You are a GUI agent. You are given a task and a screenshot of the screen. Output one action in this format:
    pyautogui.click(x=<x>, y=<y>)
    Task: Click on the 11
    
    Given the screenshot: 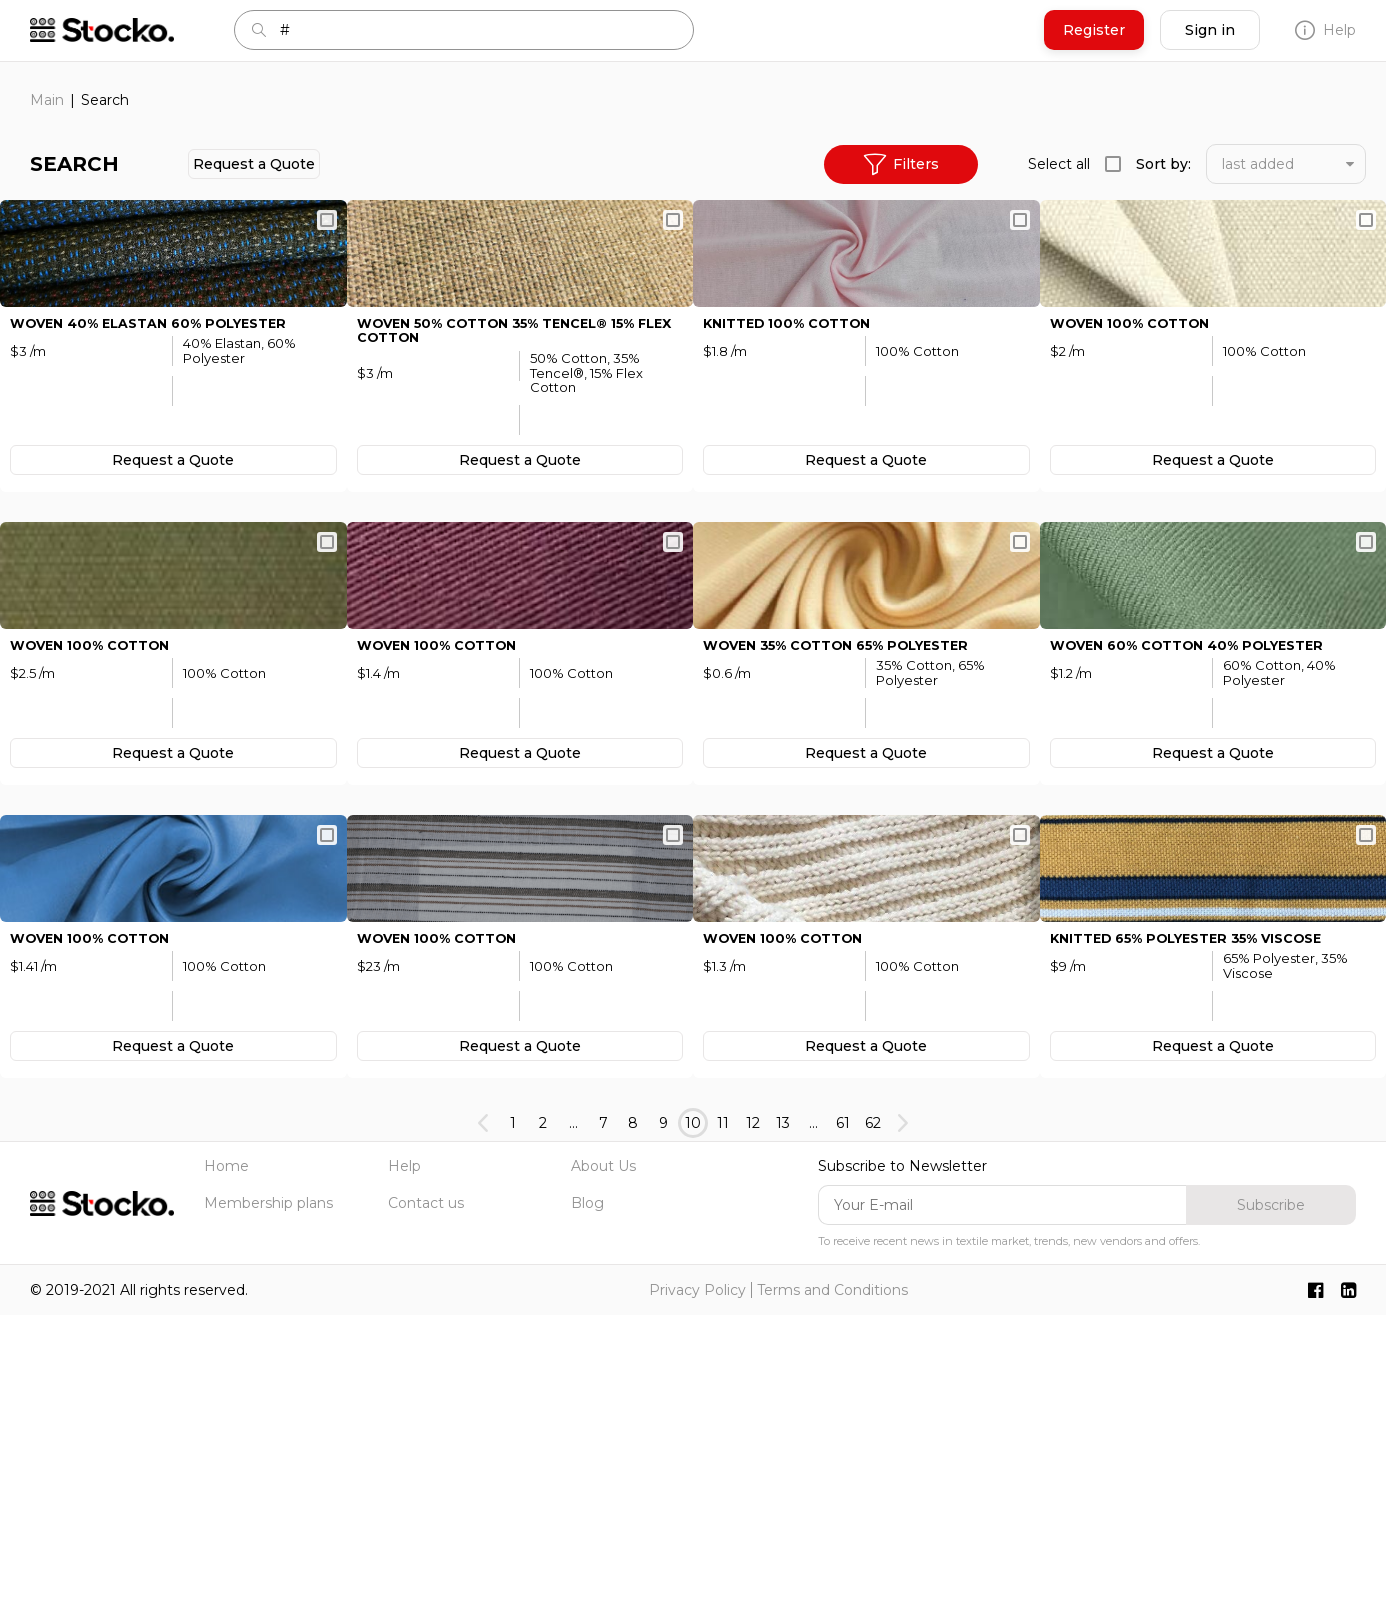 What is the action you would take?
    pyautogui.click(x=723, y=1410)
    